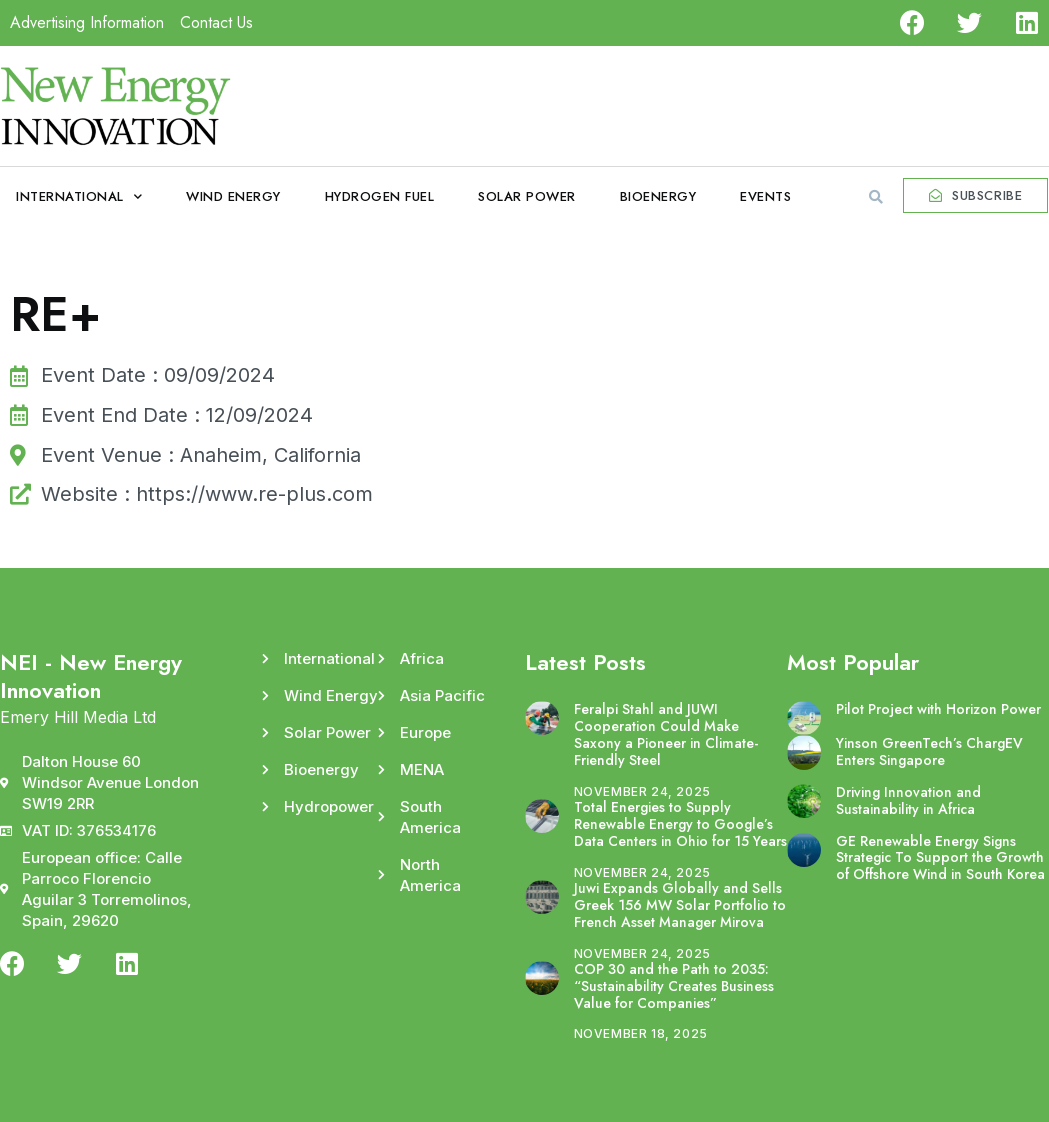 Image resolution: width=1049 pixels, height=1122 pixels. Describe the element at coordinates (658, 196) in the screenshot. I see `Bioenergy` at that location.